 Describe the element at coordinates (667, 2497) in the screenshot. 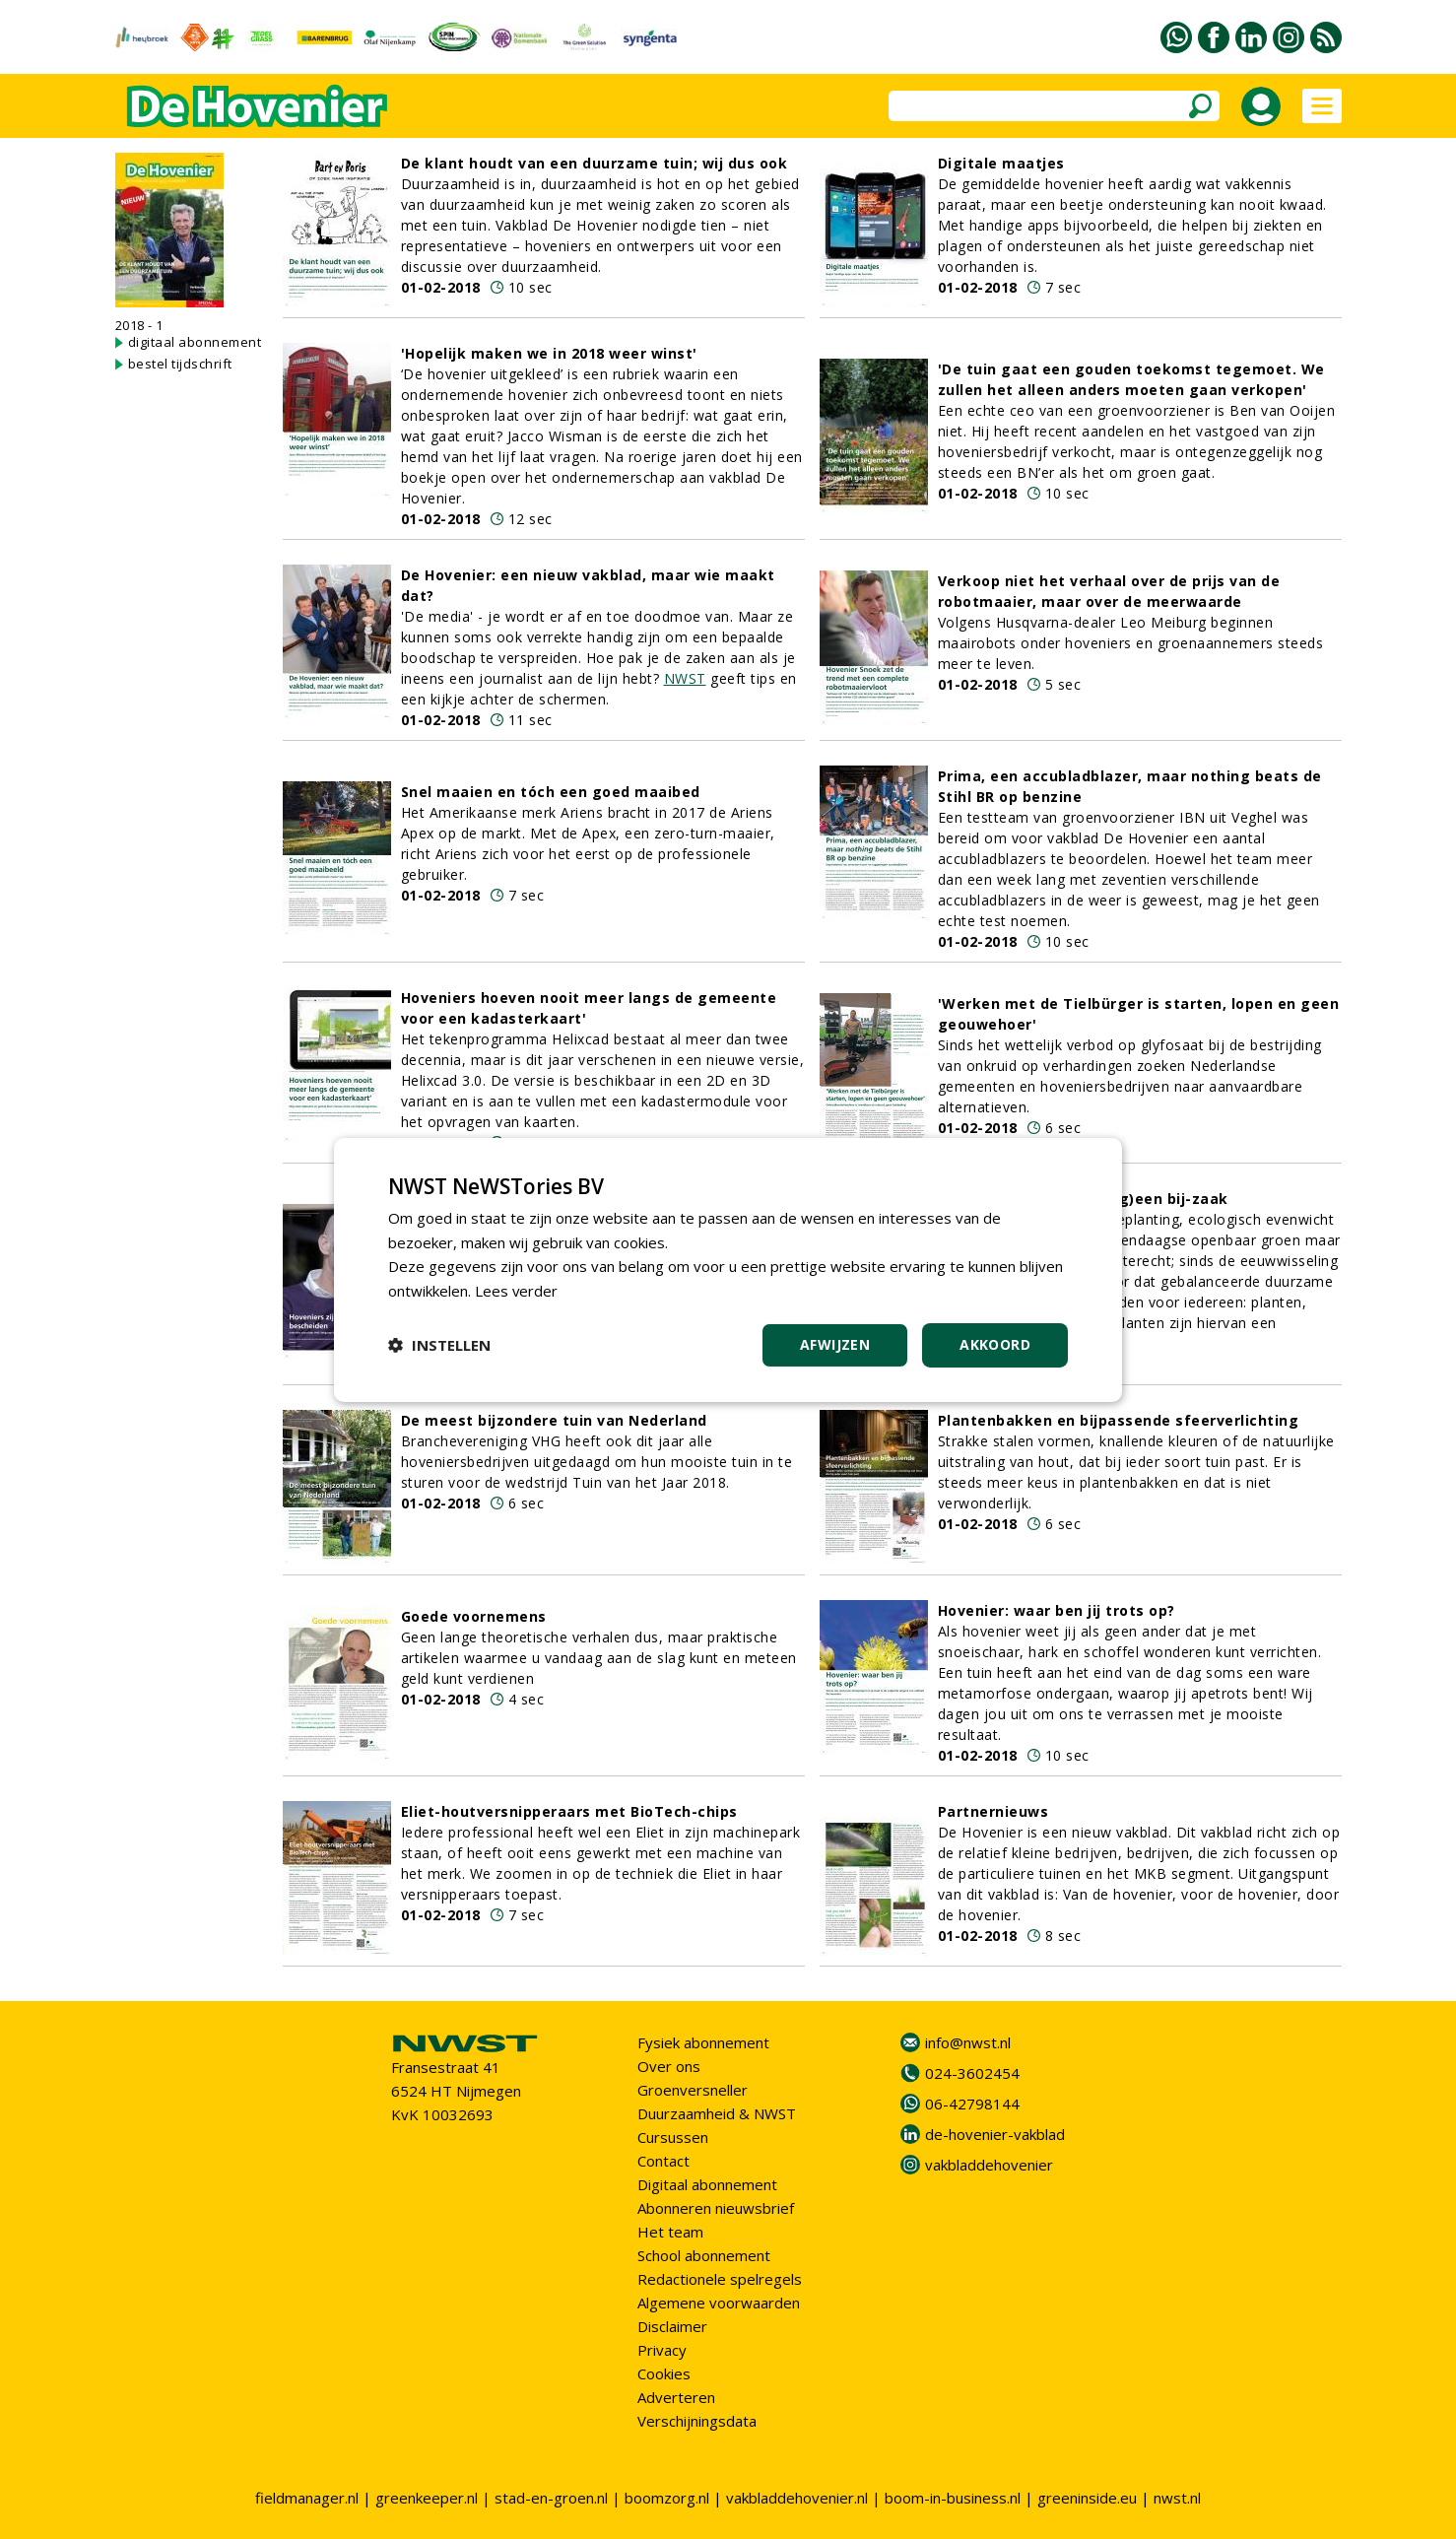

I see `boomzorg.nl` at that location.